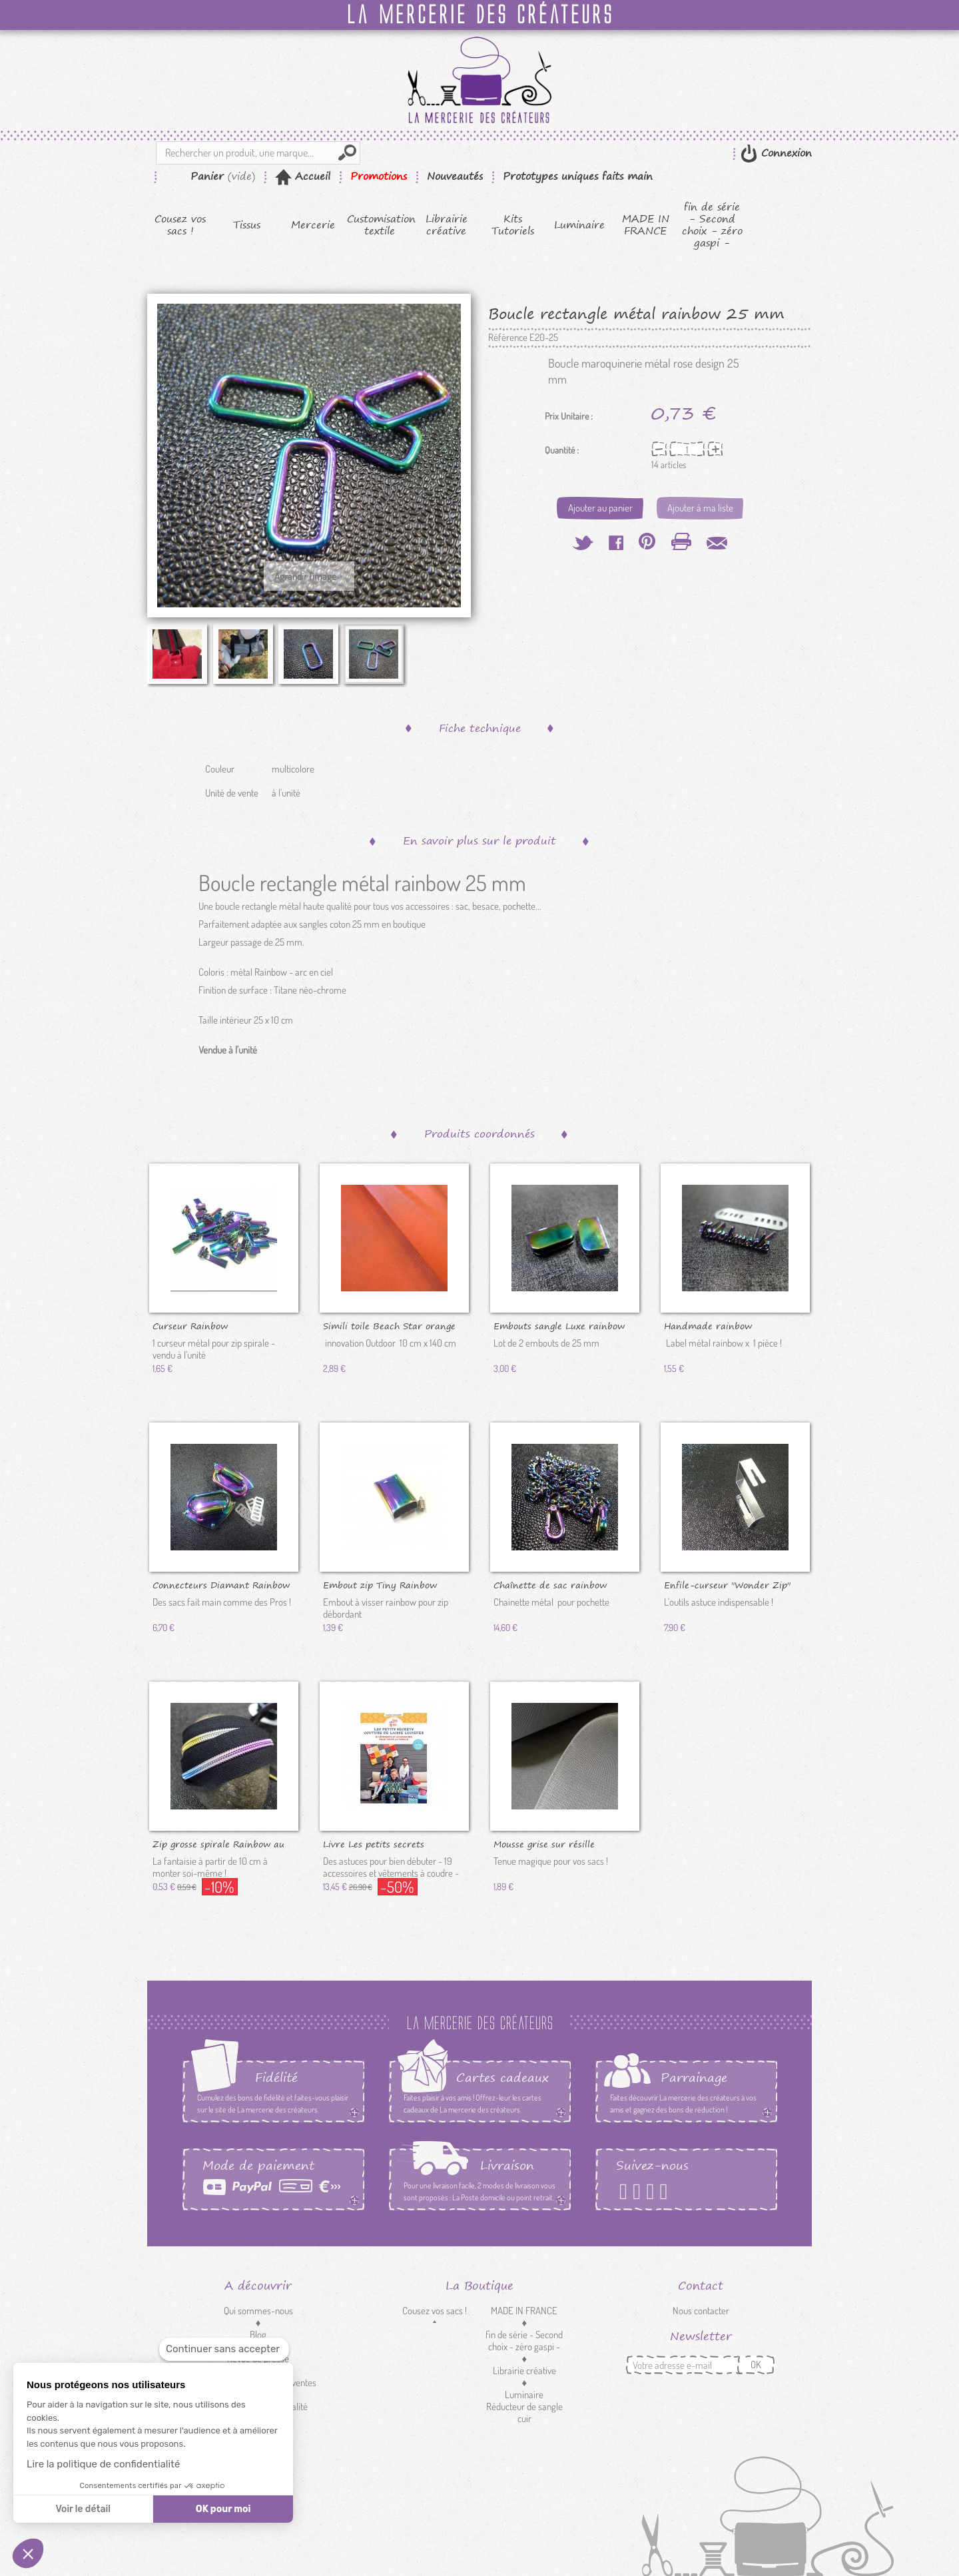 The image size is (959, 2576). What do you see at coordinates (223, 2509) in the screenshot?
I see `OK pour moi [Accepter les cookies]` at bounding box center [223, 2509].